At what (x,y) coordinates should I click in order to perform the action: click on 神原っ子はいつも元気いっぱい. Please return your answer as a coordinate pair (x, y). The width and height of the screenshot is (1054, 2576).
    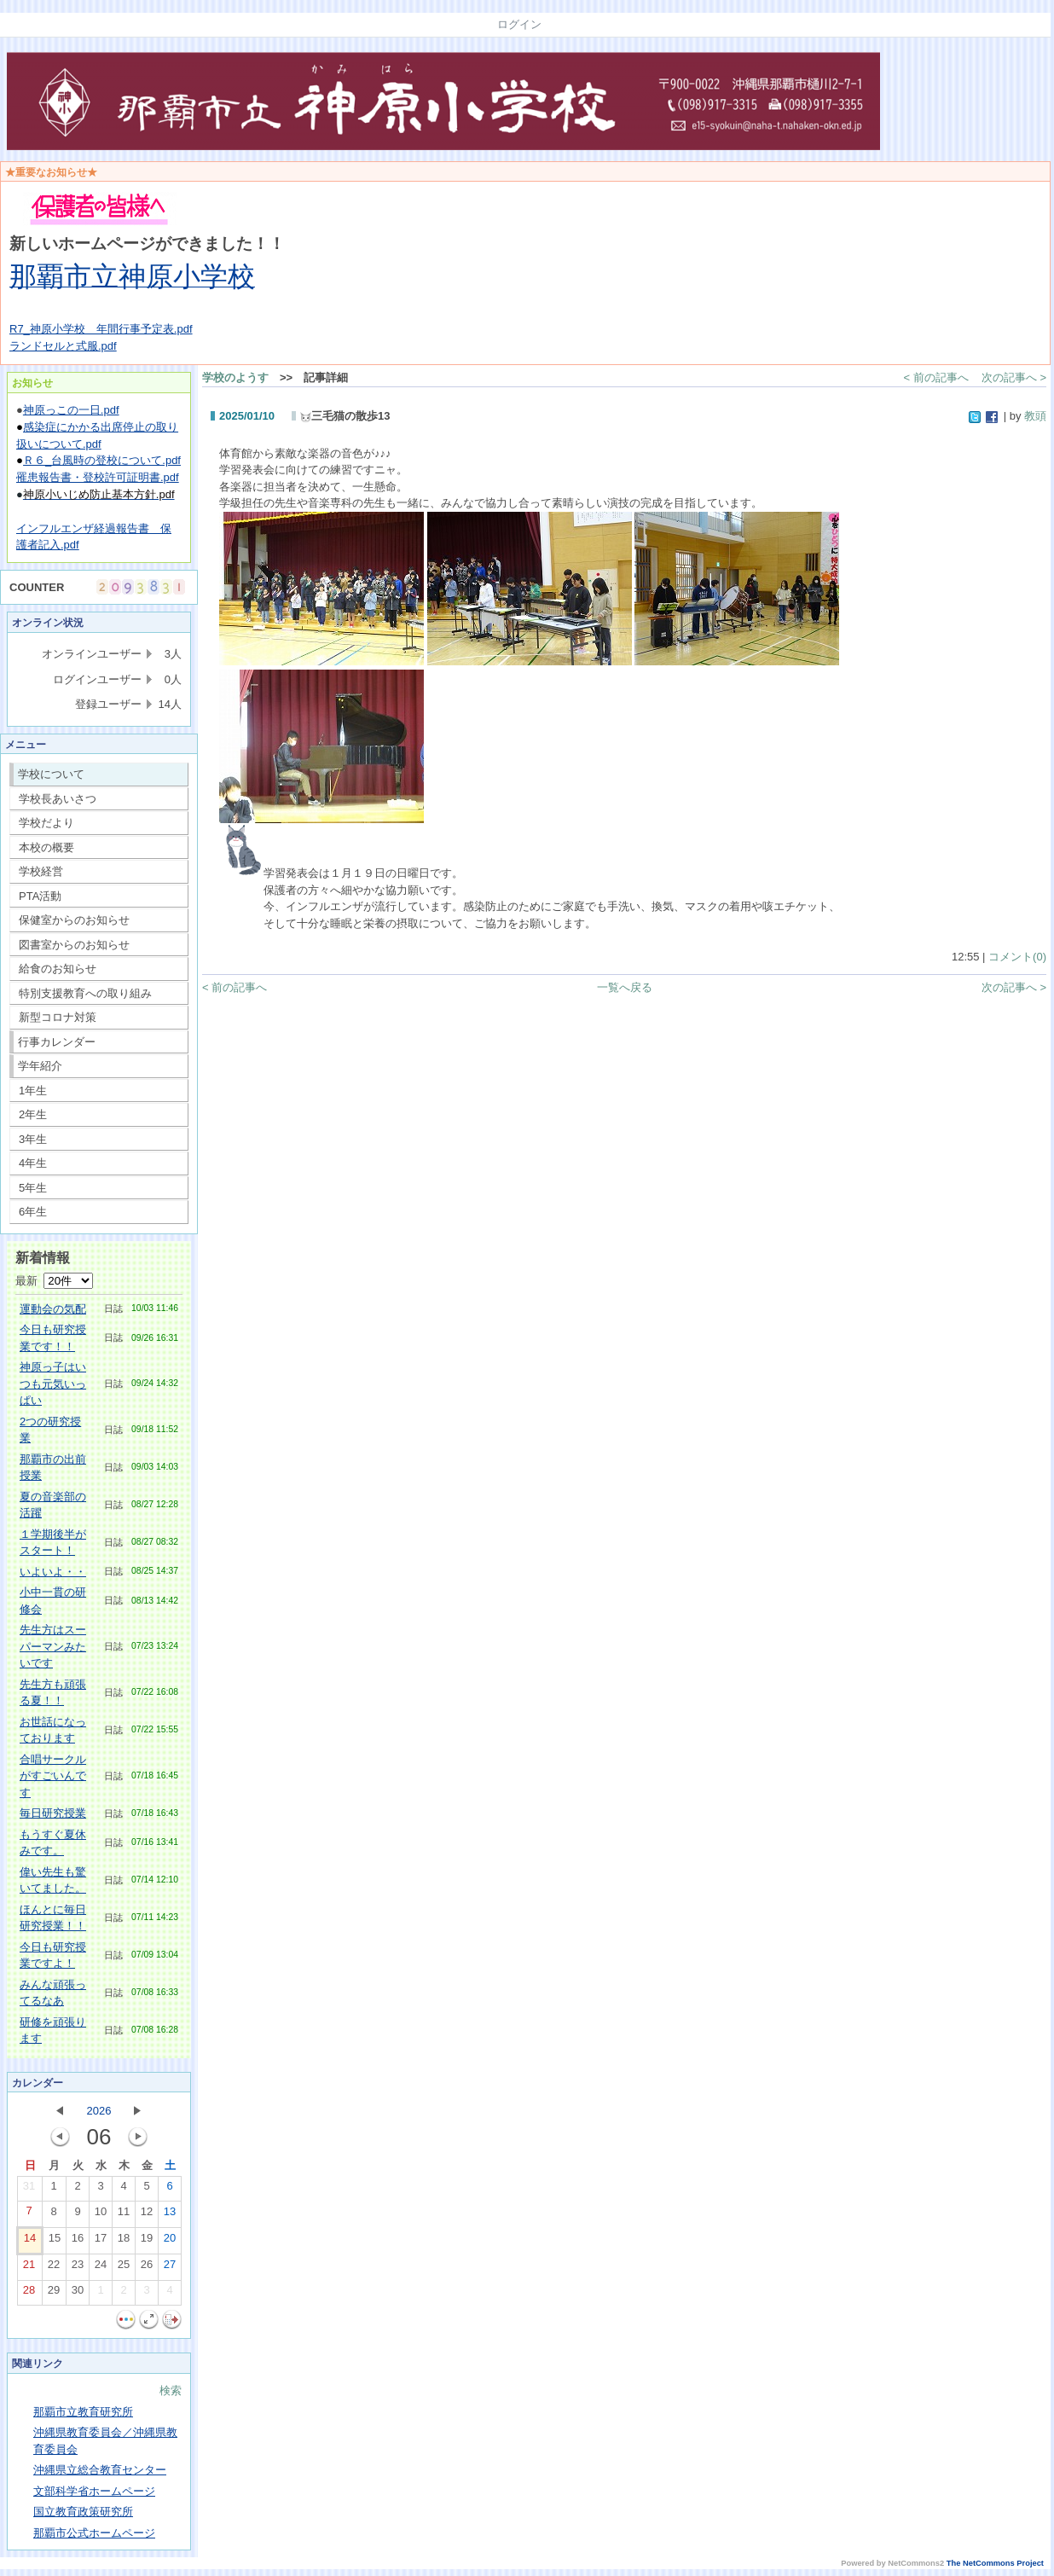
    Looking at the image, I should click on (53, 1384).